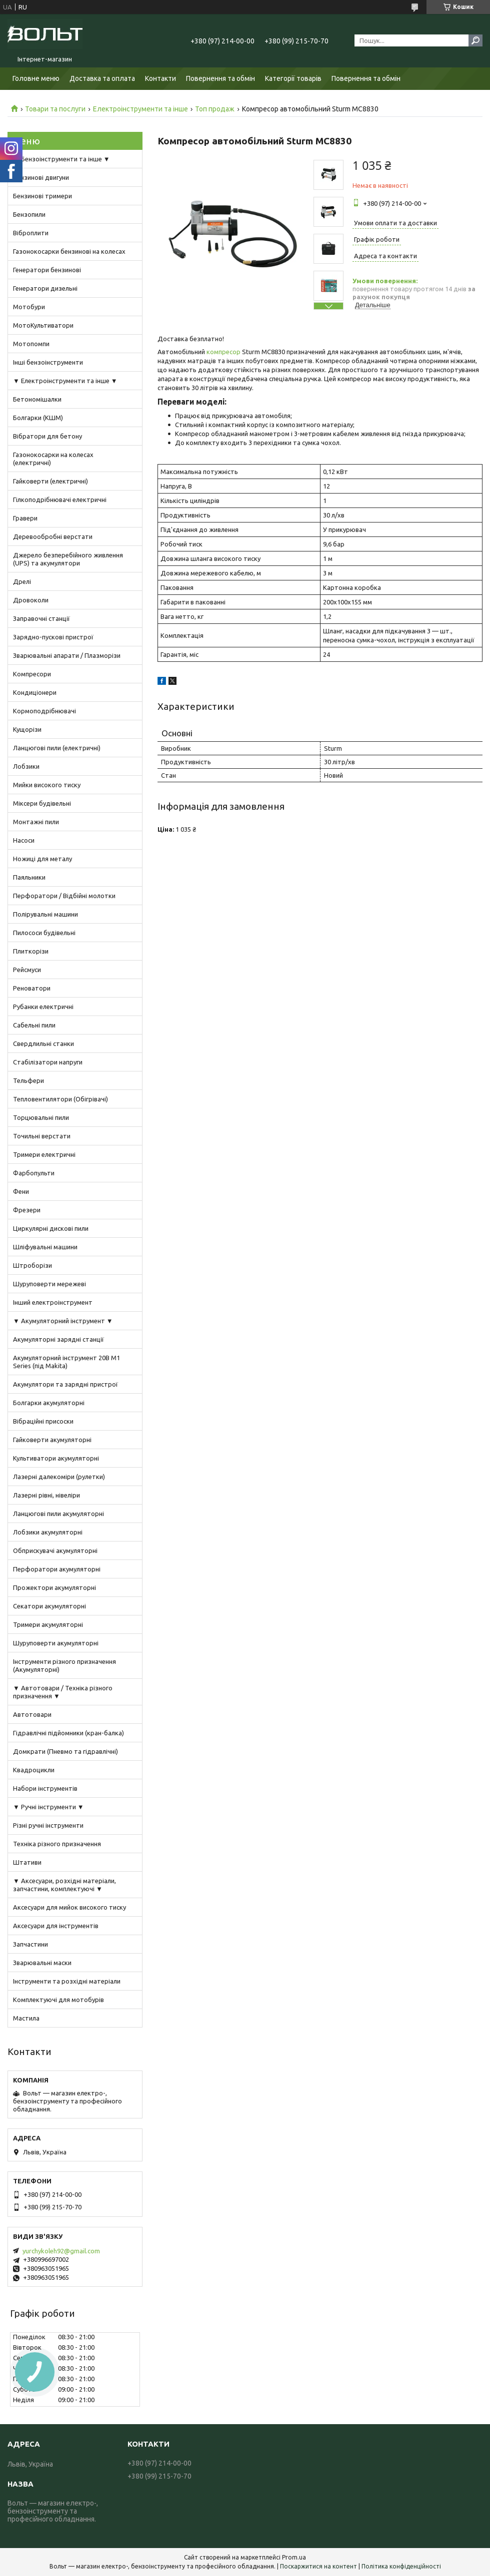 This screenshot has height=2576, width=490. Describe the element at coordinates (44, 1154) in the screenshot. I see `Тримери електричні` at that location.